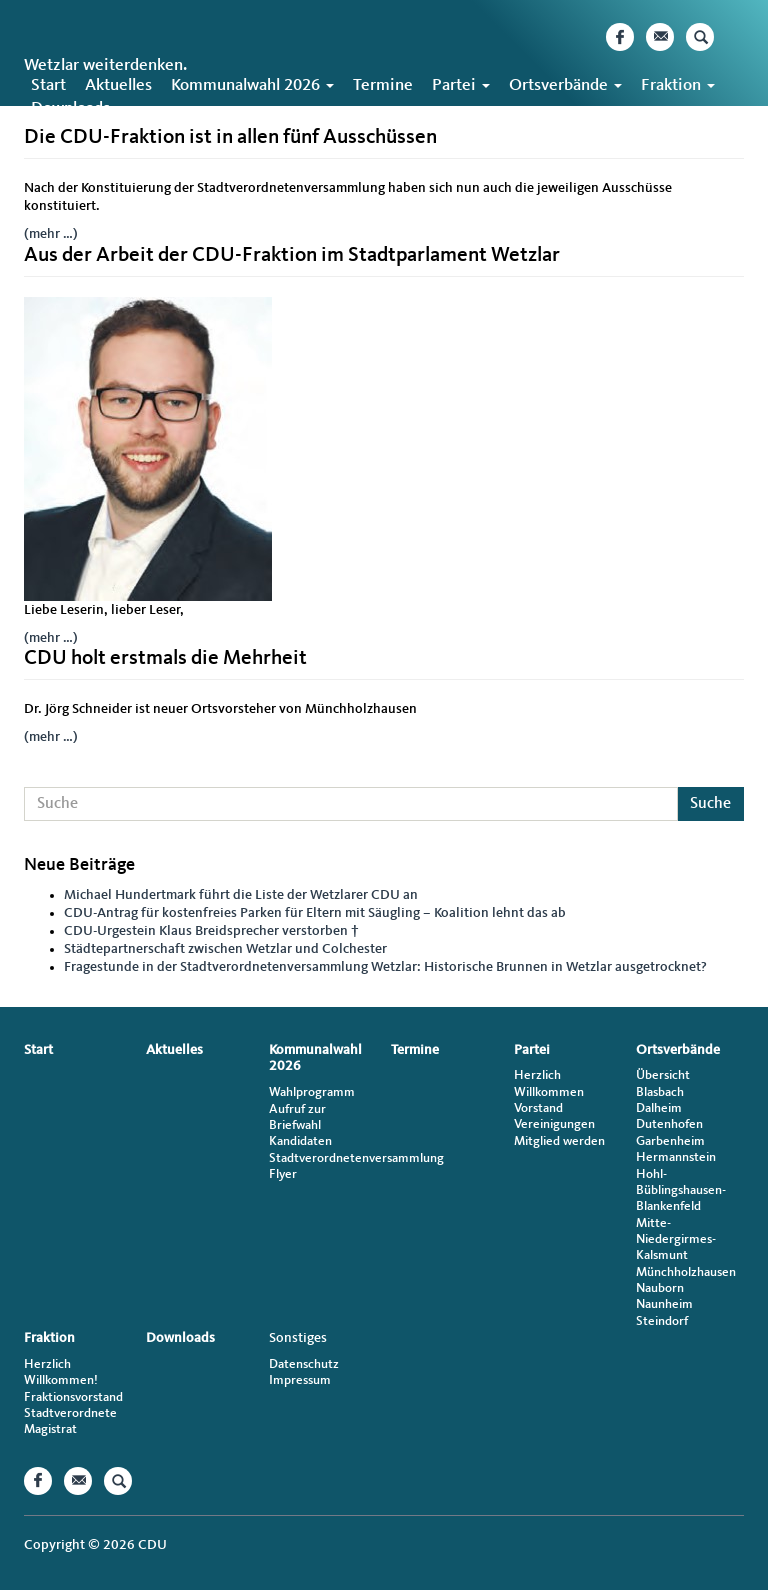 The width and height of the screenshot is (768, 1590). I want to click on Partei, so click(461, 85).